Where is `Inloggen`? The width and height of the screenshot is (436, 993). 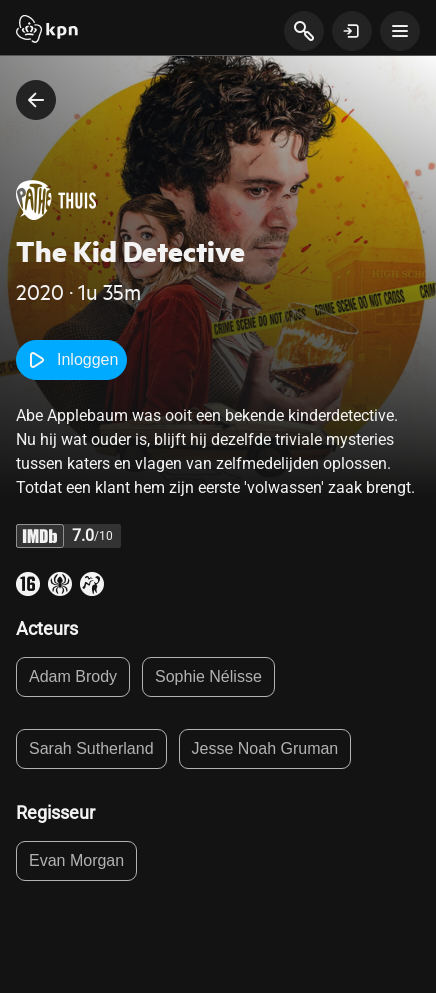
Inloggen is located at coordinates (71, 360).